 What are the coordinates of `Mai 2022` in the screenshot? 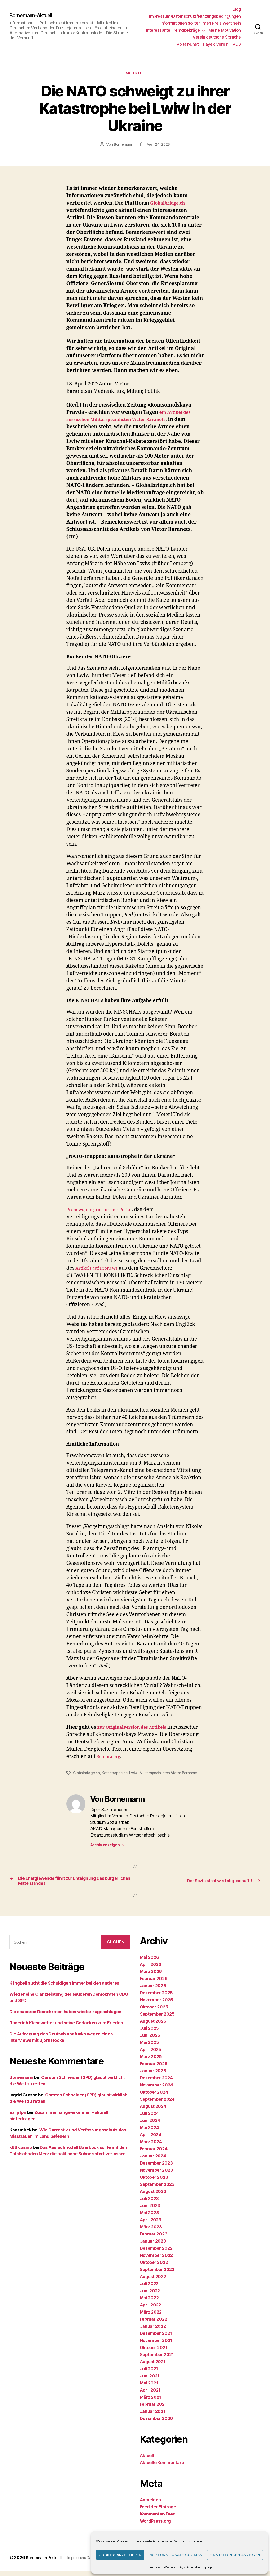 It's located at (149, 2302).